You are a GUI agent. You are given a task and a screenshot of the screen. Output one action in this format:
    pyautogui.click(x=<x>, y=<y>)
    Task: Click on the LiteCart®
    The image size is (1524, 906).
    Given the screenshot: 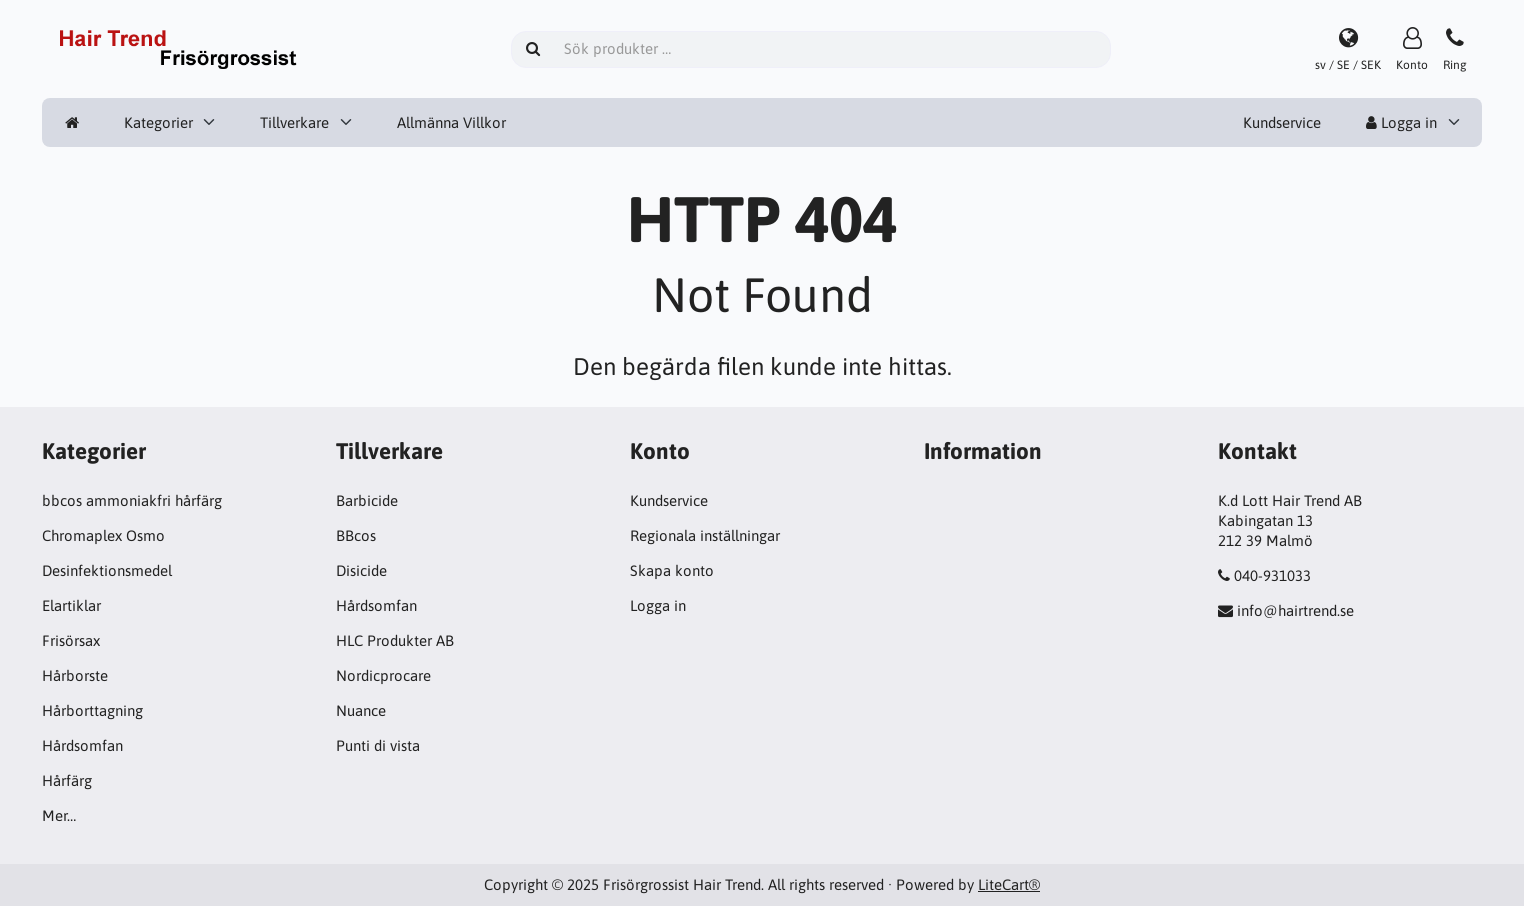 What is the action you would take?
    pyautogui.click(x=1009, y=884)
    